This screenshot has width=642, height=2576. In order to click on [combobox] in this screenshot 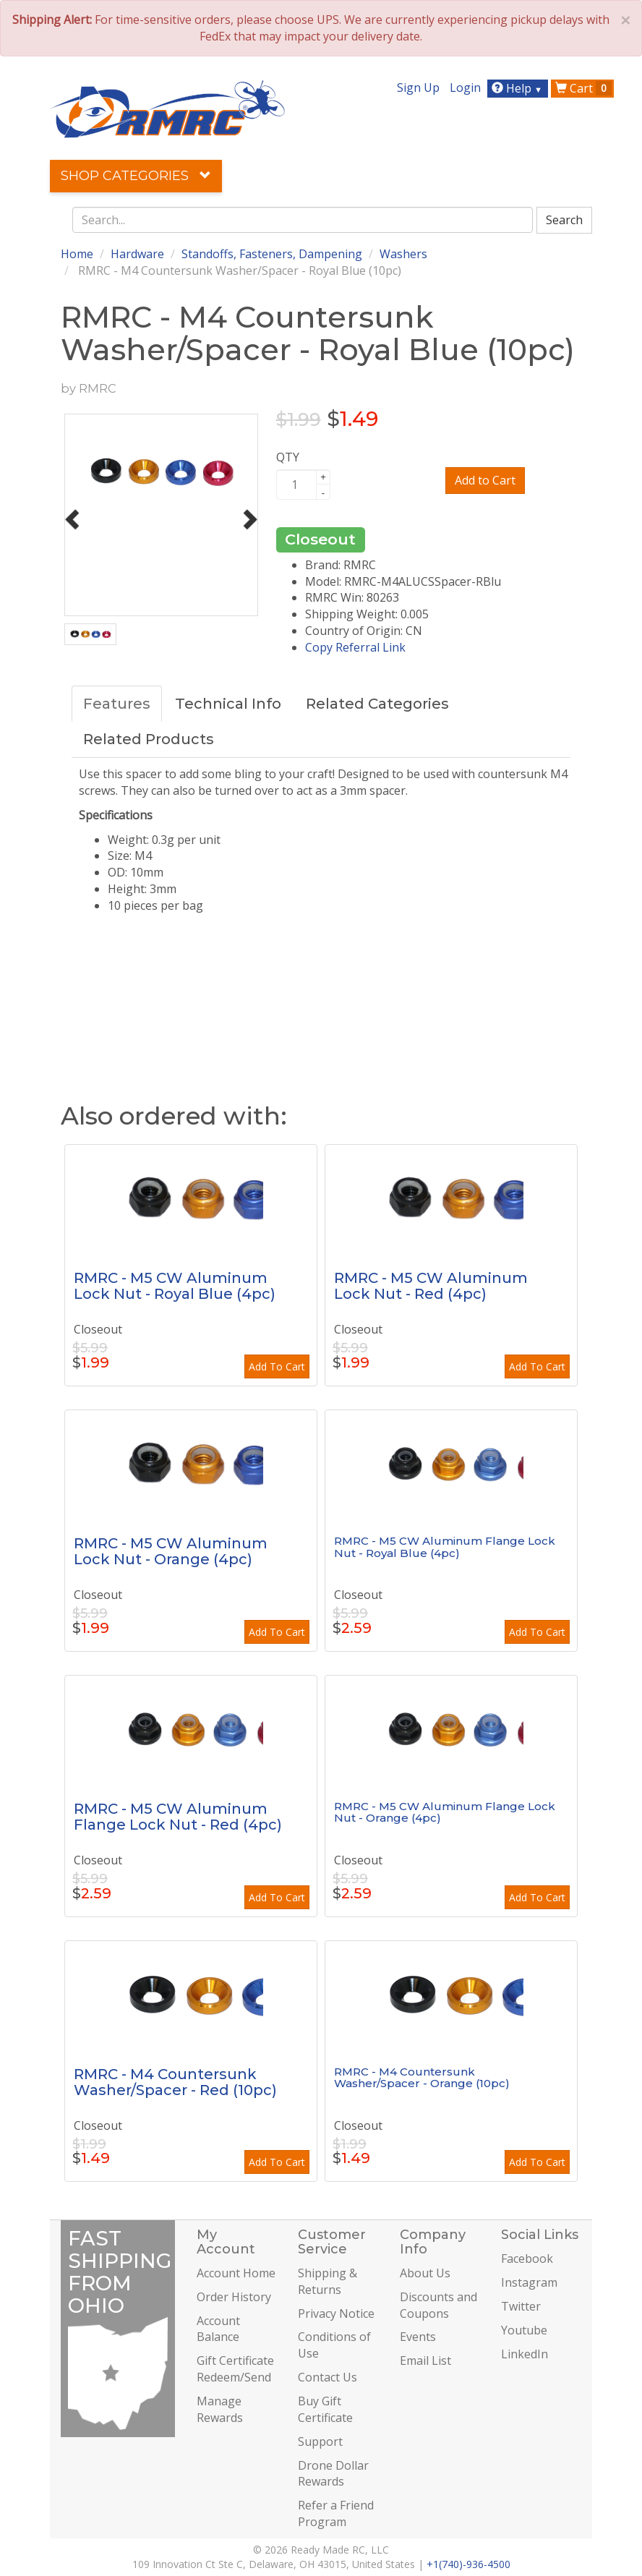, I will do `click(303, 220)`.